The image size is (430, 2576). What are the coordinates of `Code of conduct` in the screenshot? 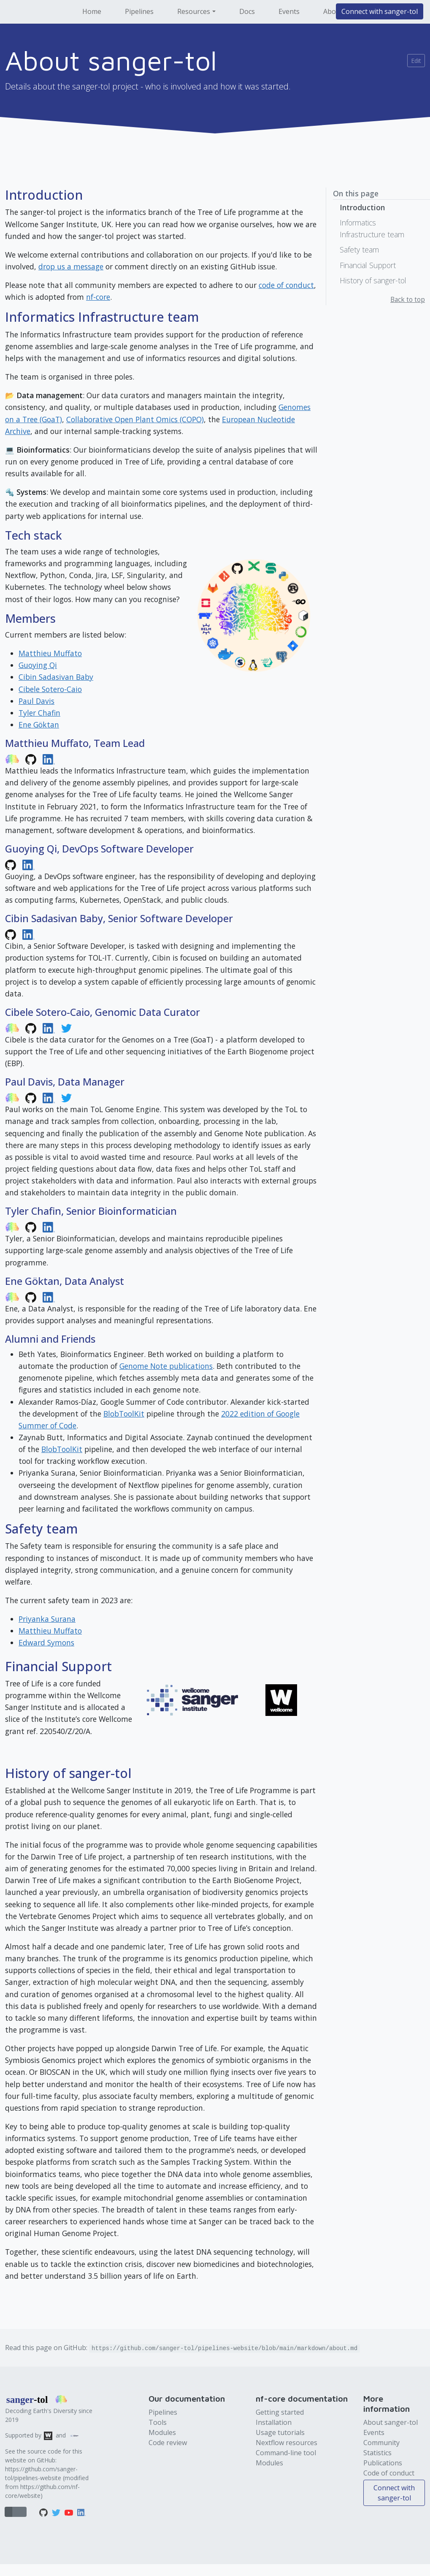 It's located at (388, 2473).